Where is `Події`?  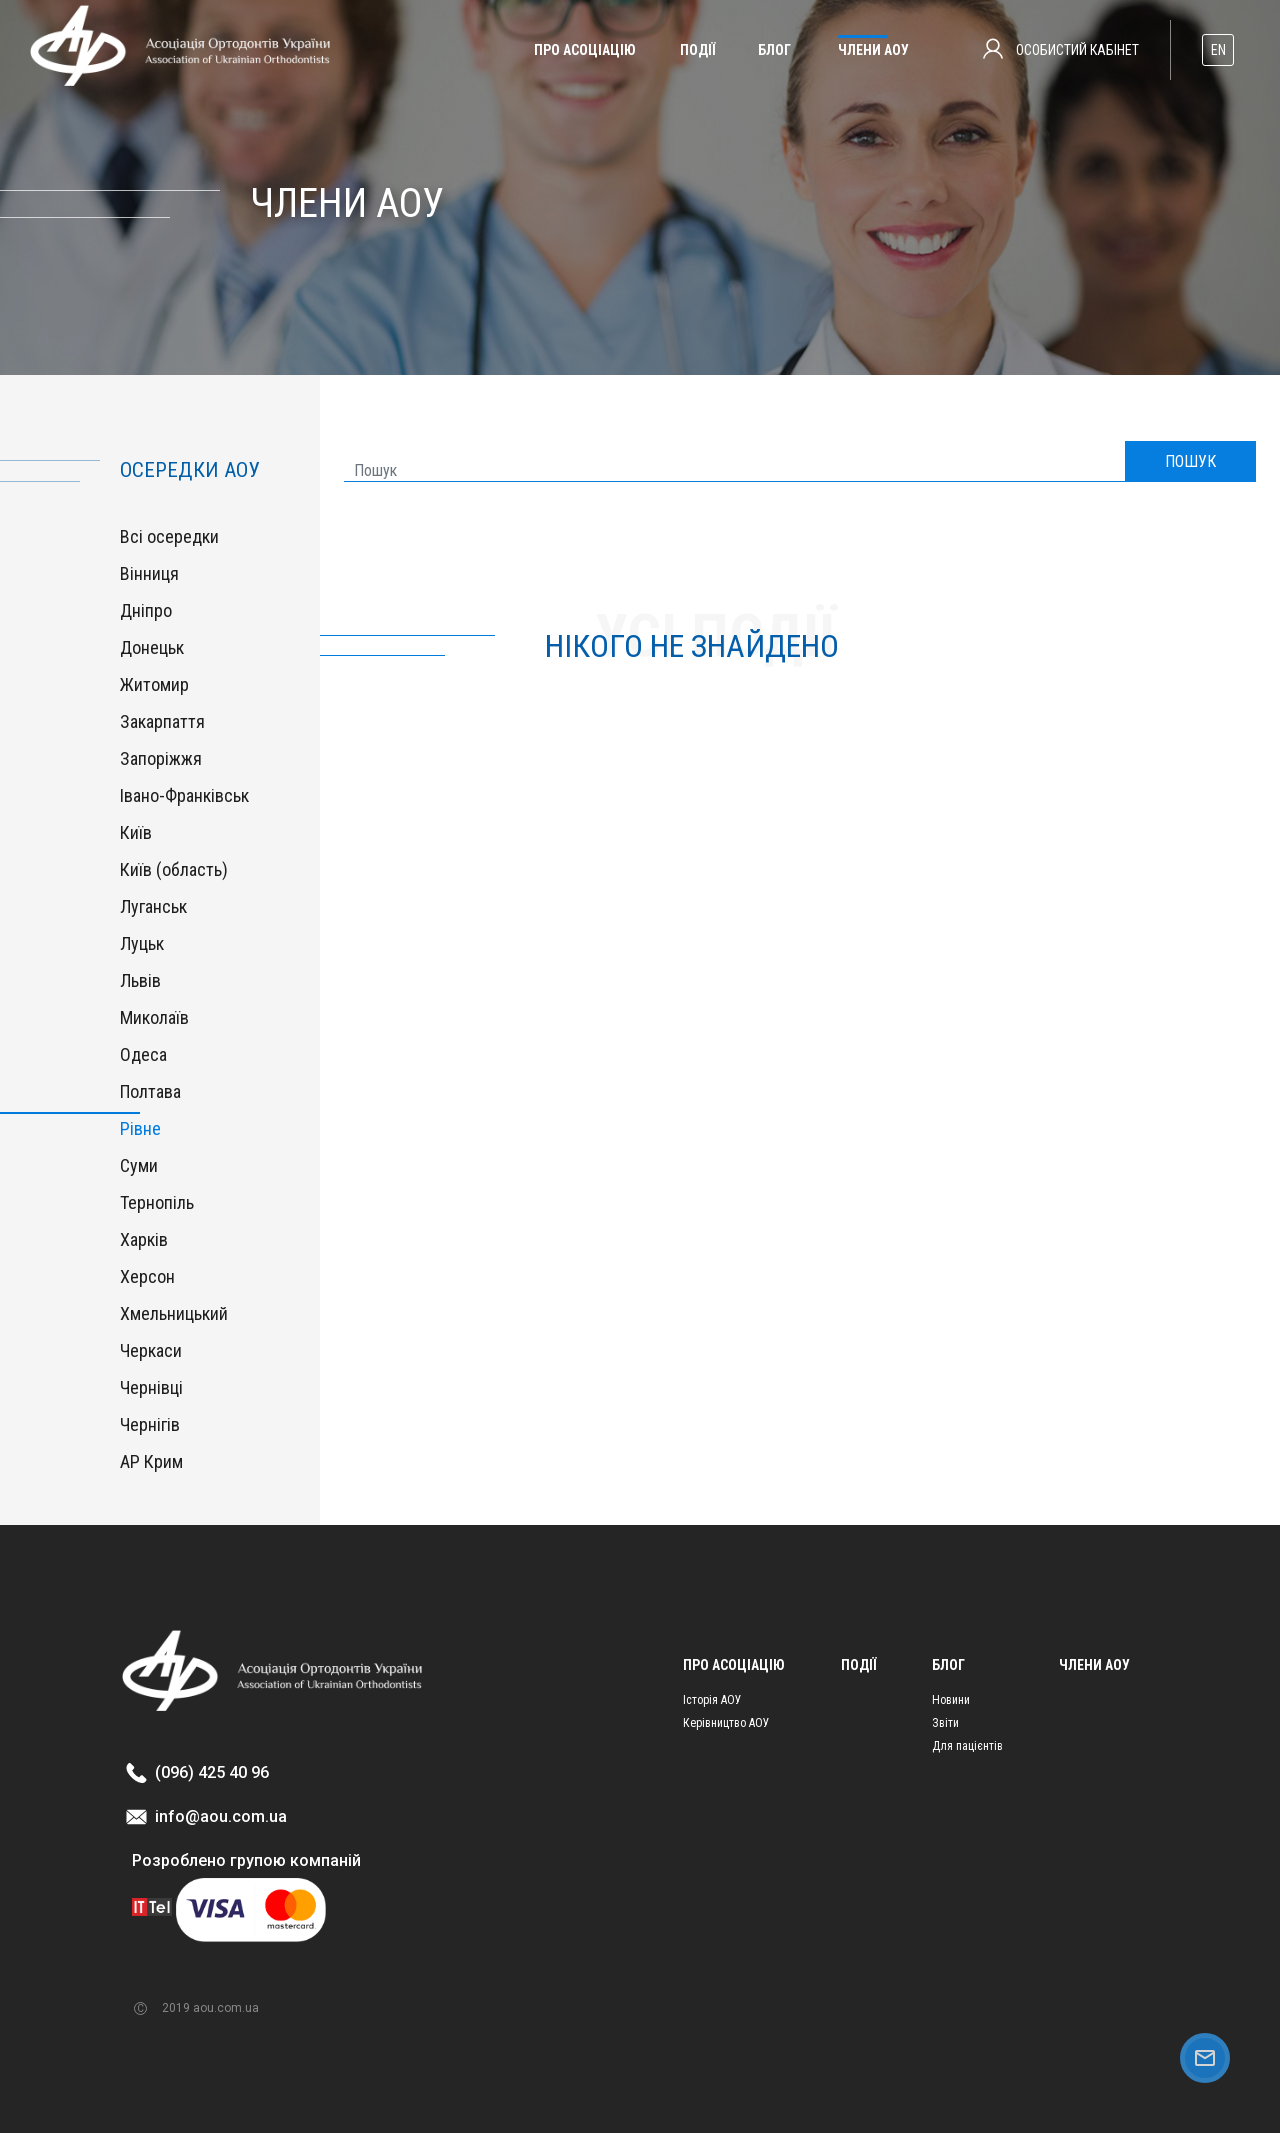 Події is located at coordinates (697, 50).